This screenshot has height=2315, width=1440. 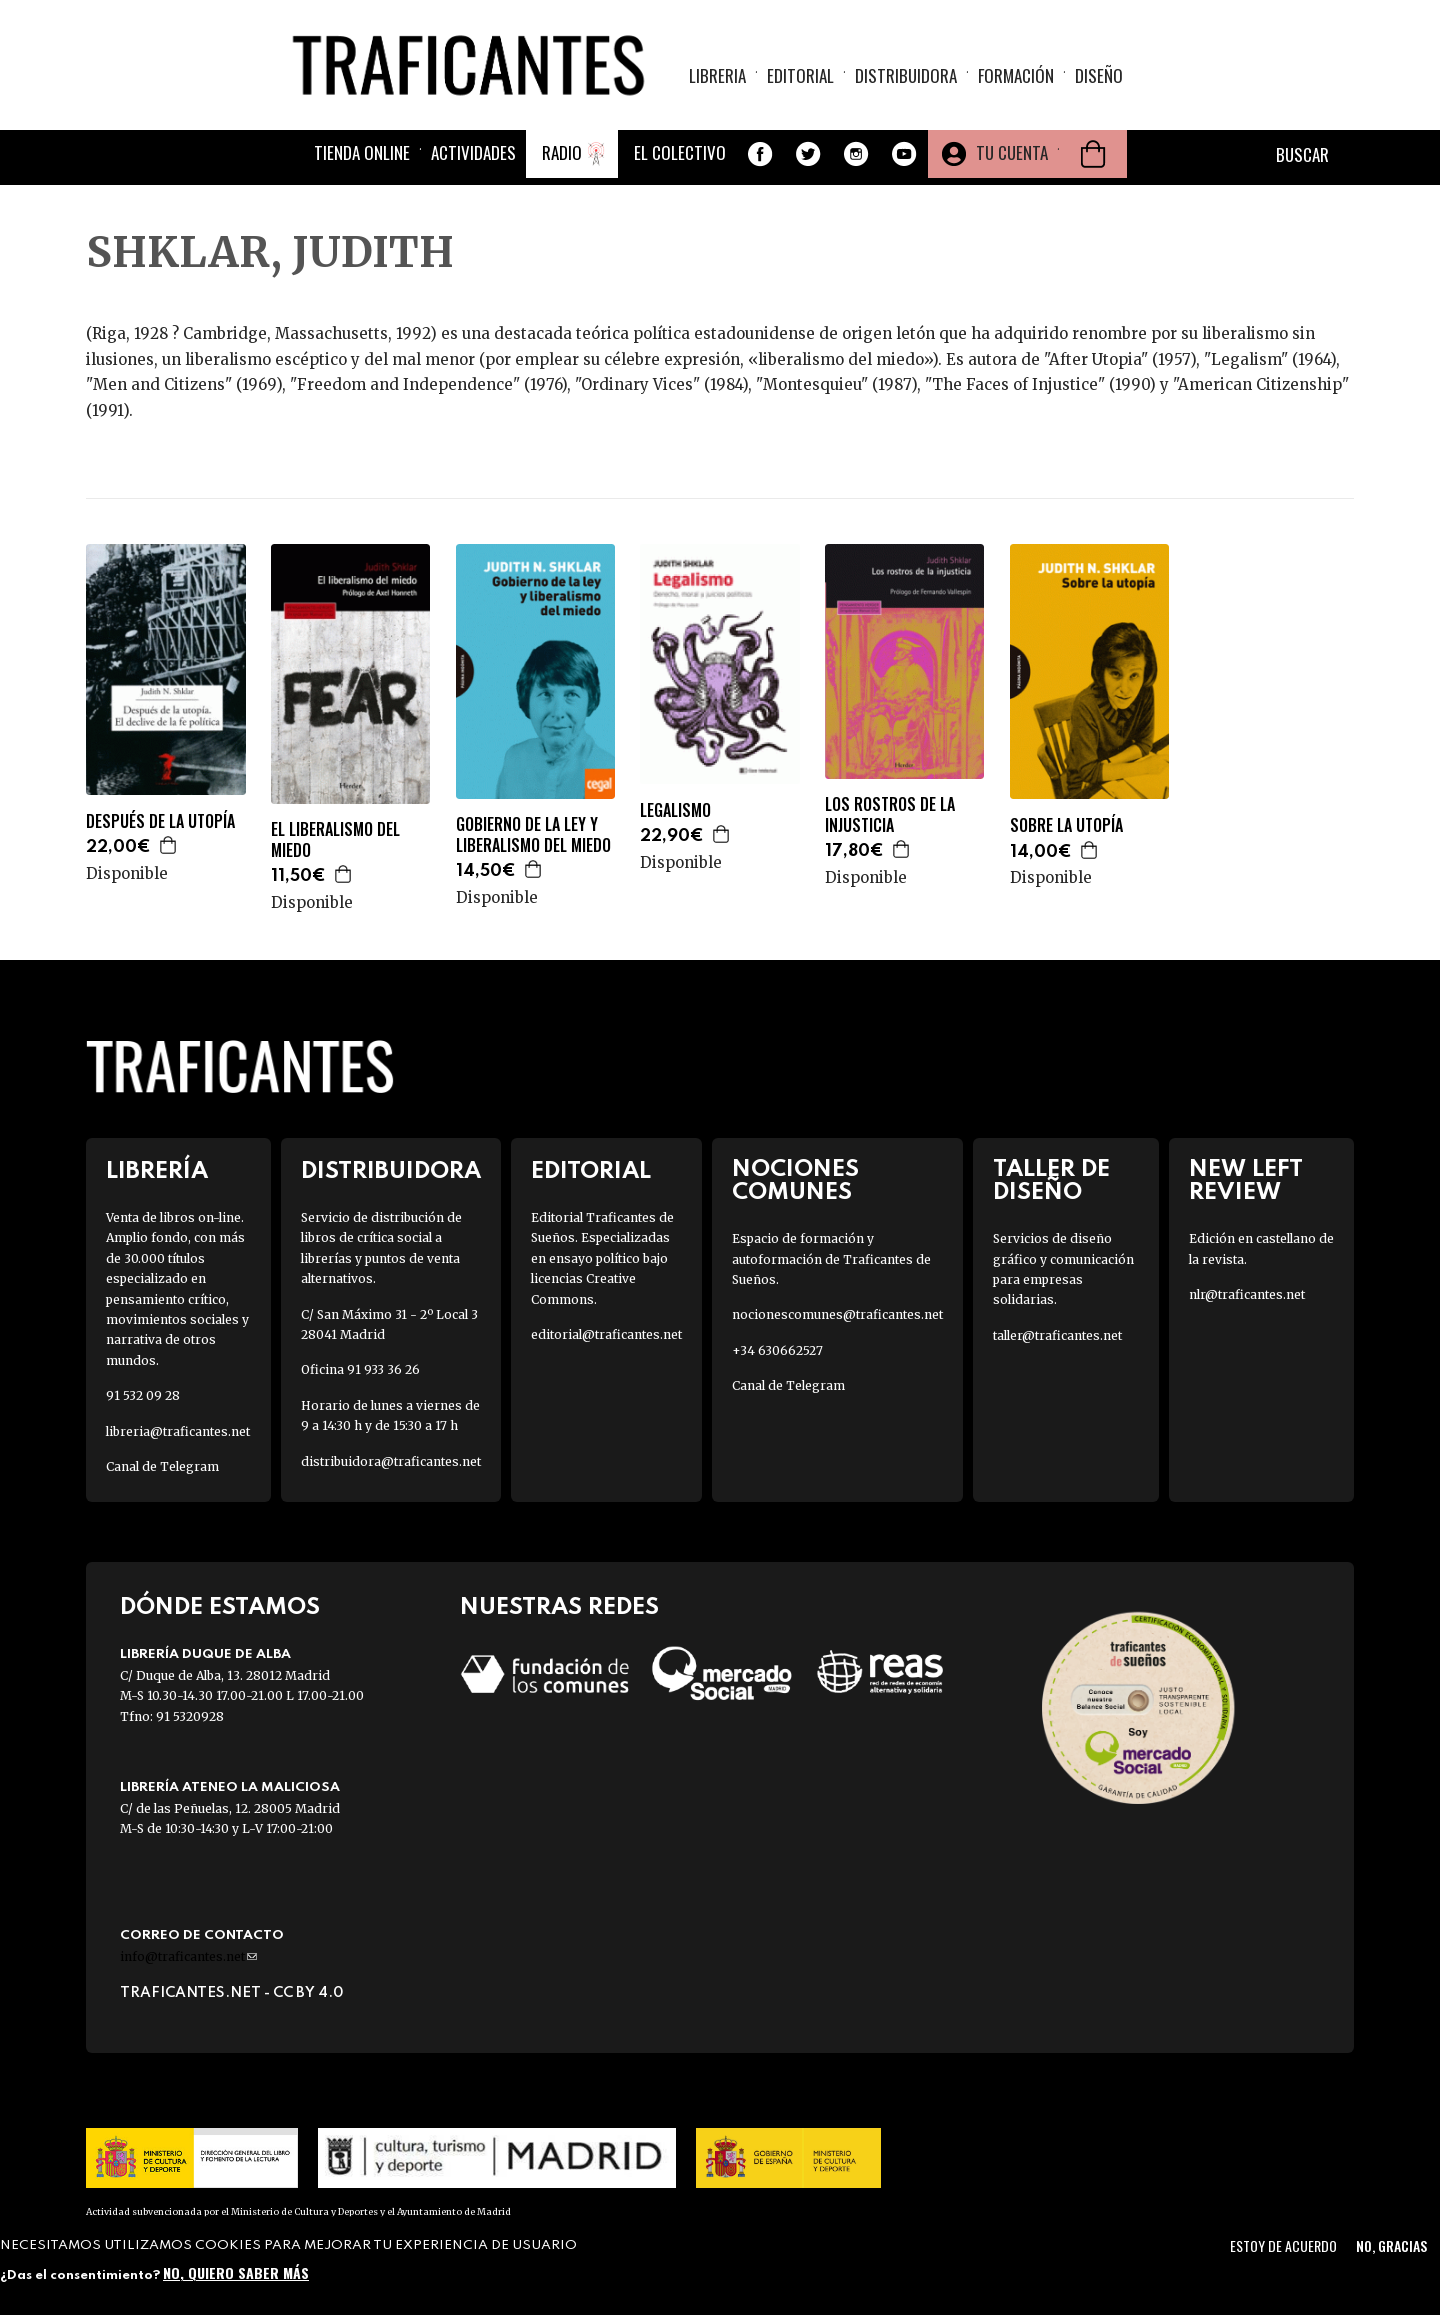 I want to click on Cesta de la compra, so click(x=1093, y=154).